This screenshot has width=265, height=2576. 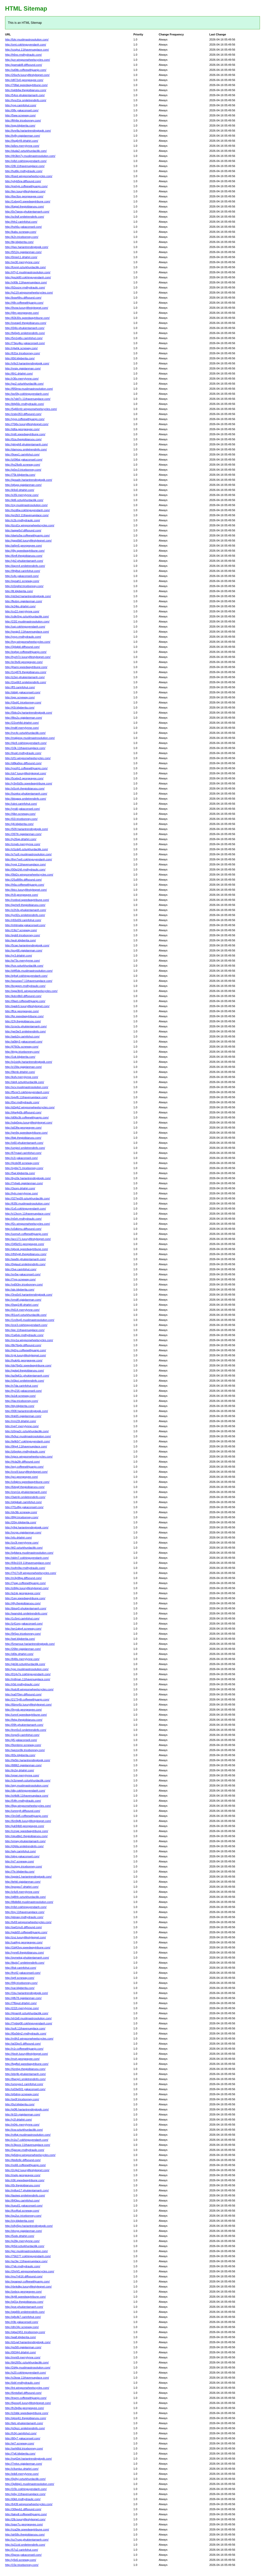 What do you see at coordinates (24, 216) in the screenshot?
I see `http://sc9slf.smiletrendinfo.com/` at bounding box center [24, 216].